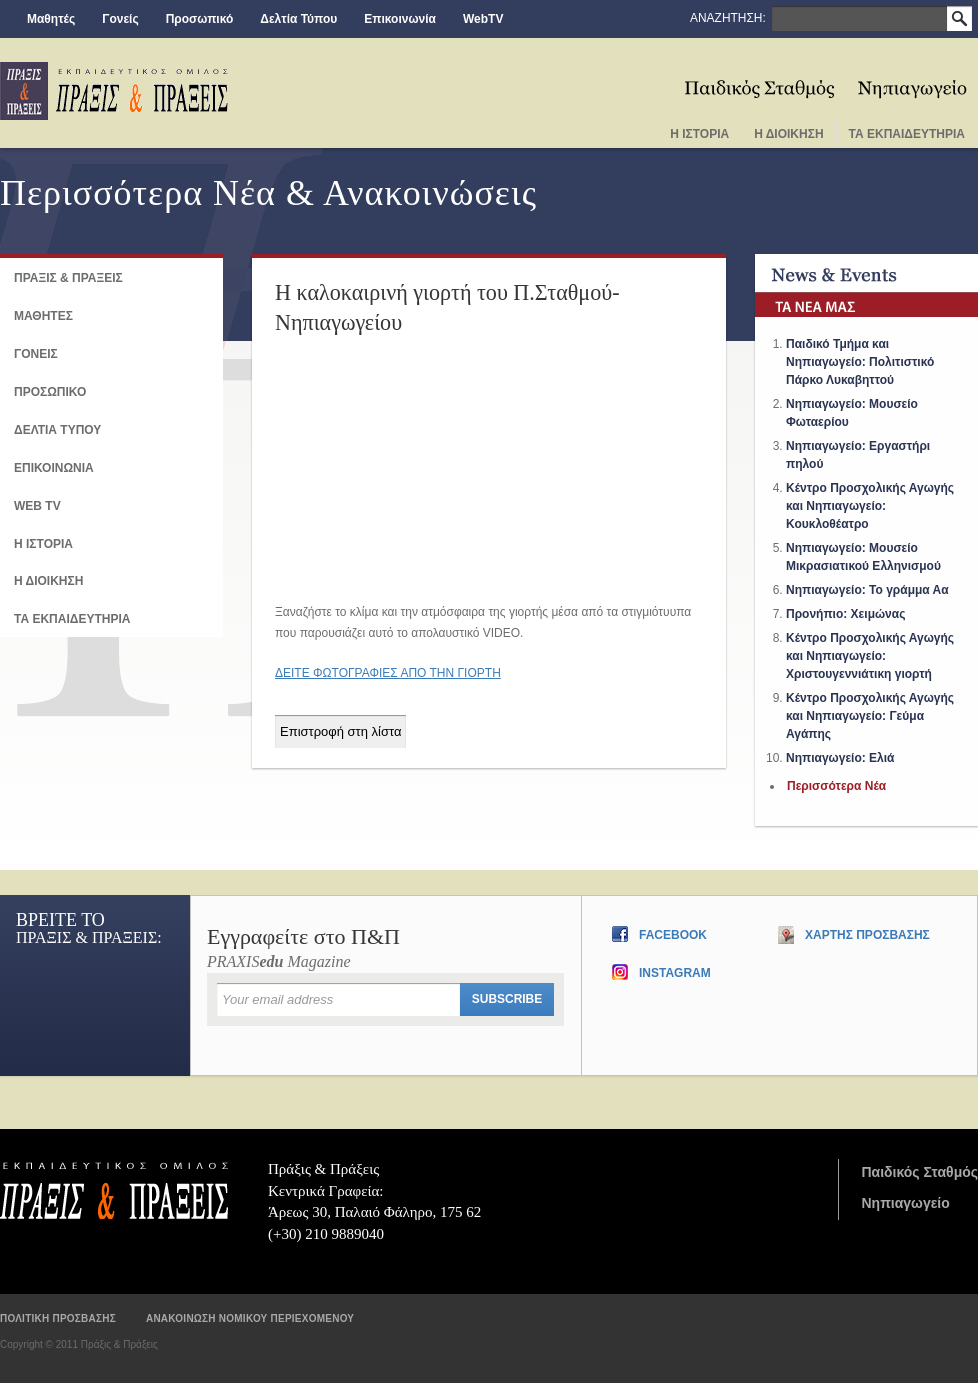 This screenshot has height=1383, width=978. I want to click on Νηπιαγωγείο: Το γράμμα Αα, so click(867, 590).